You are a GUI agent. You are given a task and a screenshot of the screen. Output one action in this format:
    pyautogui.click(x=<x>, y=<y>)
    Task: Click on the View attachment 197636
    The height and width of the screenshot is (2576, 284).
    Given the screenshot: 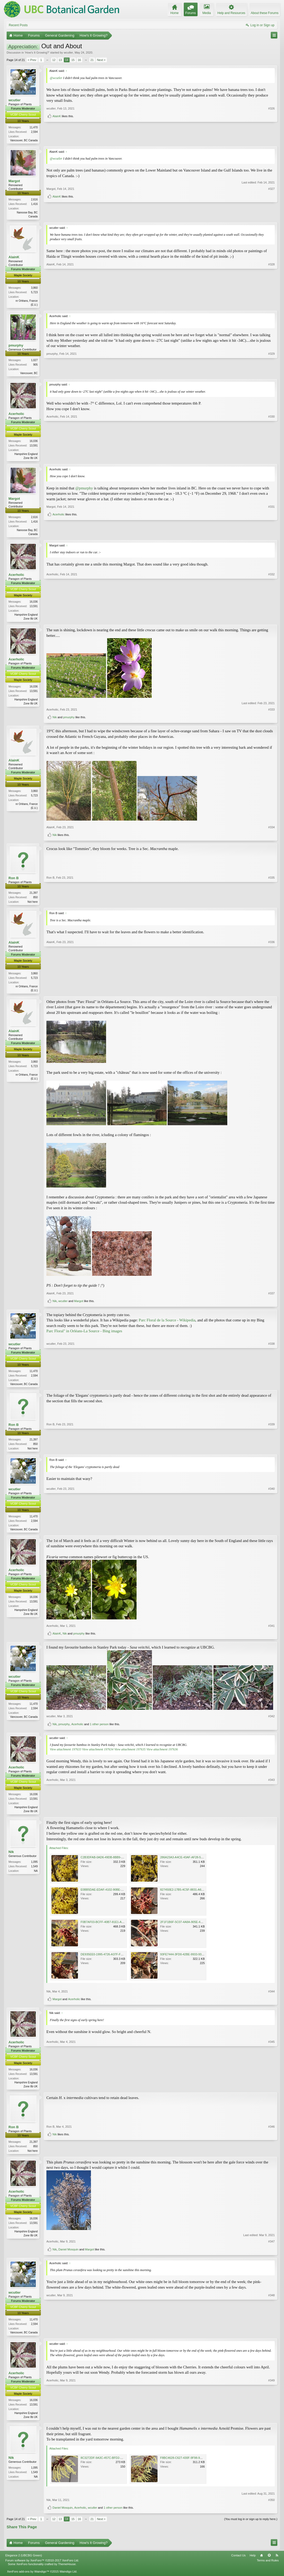 What is the action you would take?
    pyautogui.click(x=162, y=1754)
    